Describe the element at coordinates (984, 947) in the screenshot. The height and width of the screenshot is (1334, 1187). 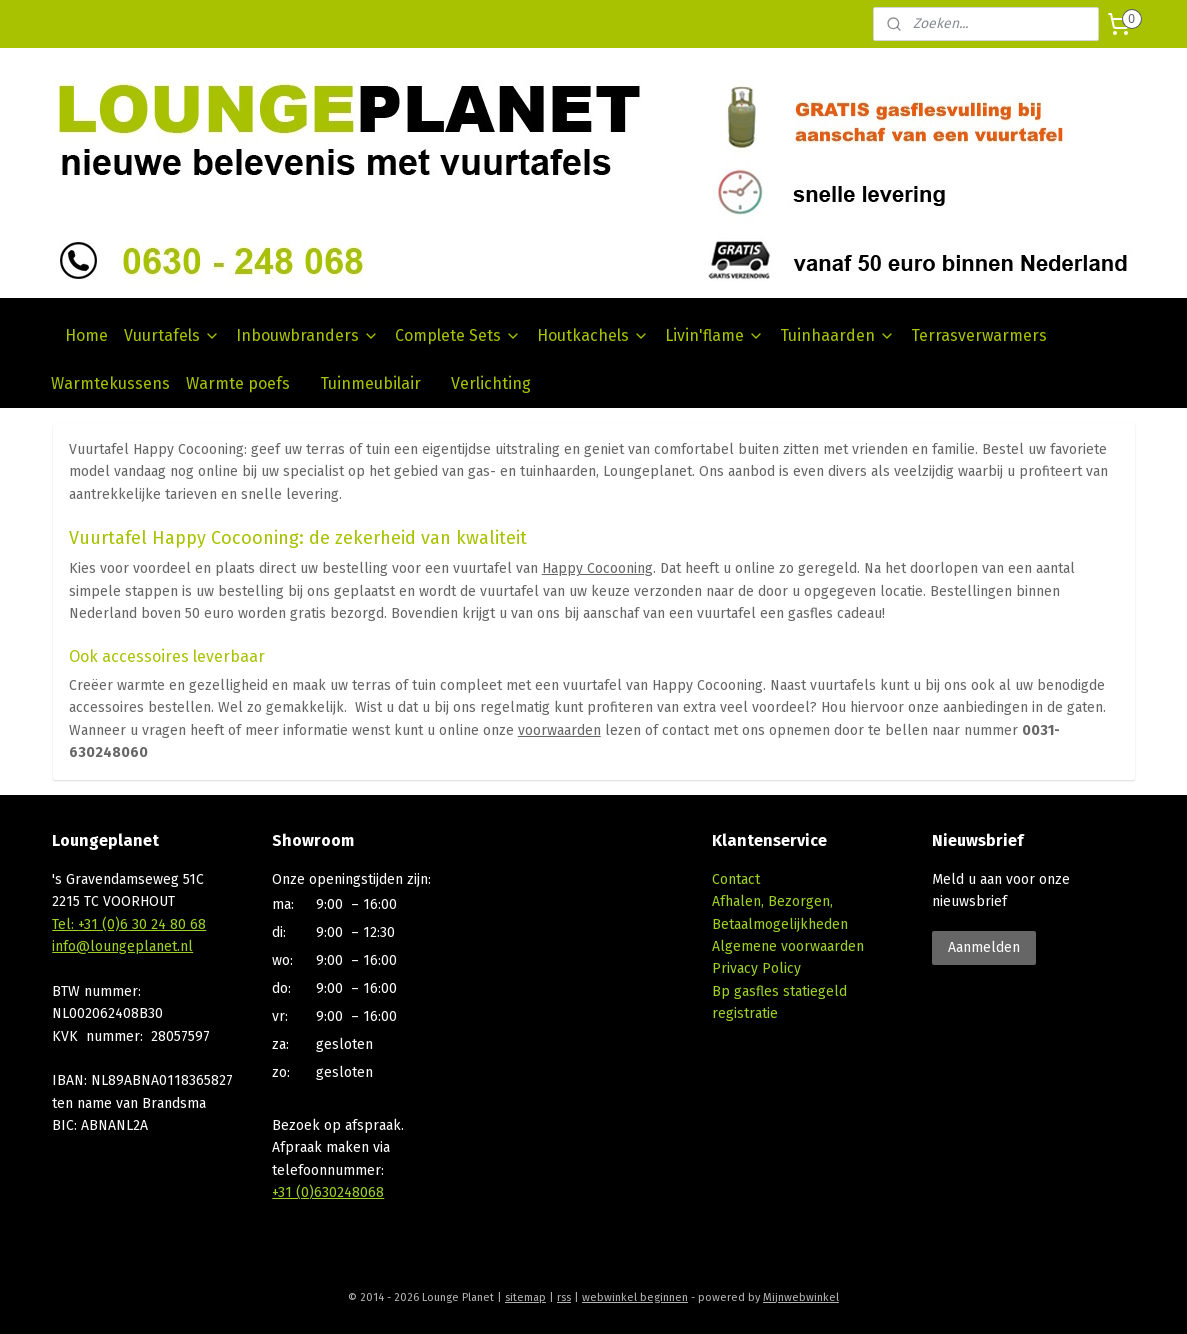
I see `Aanmelden` at that location.